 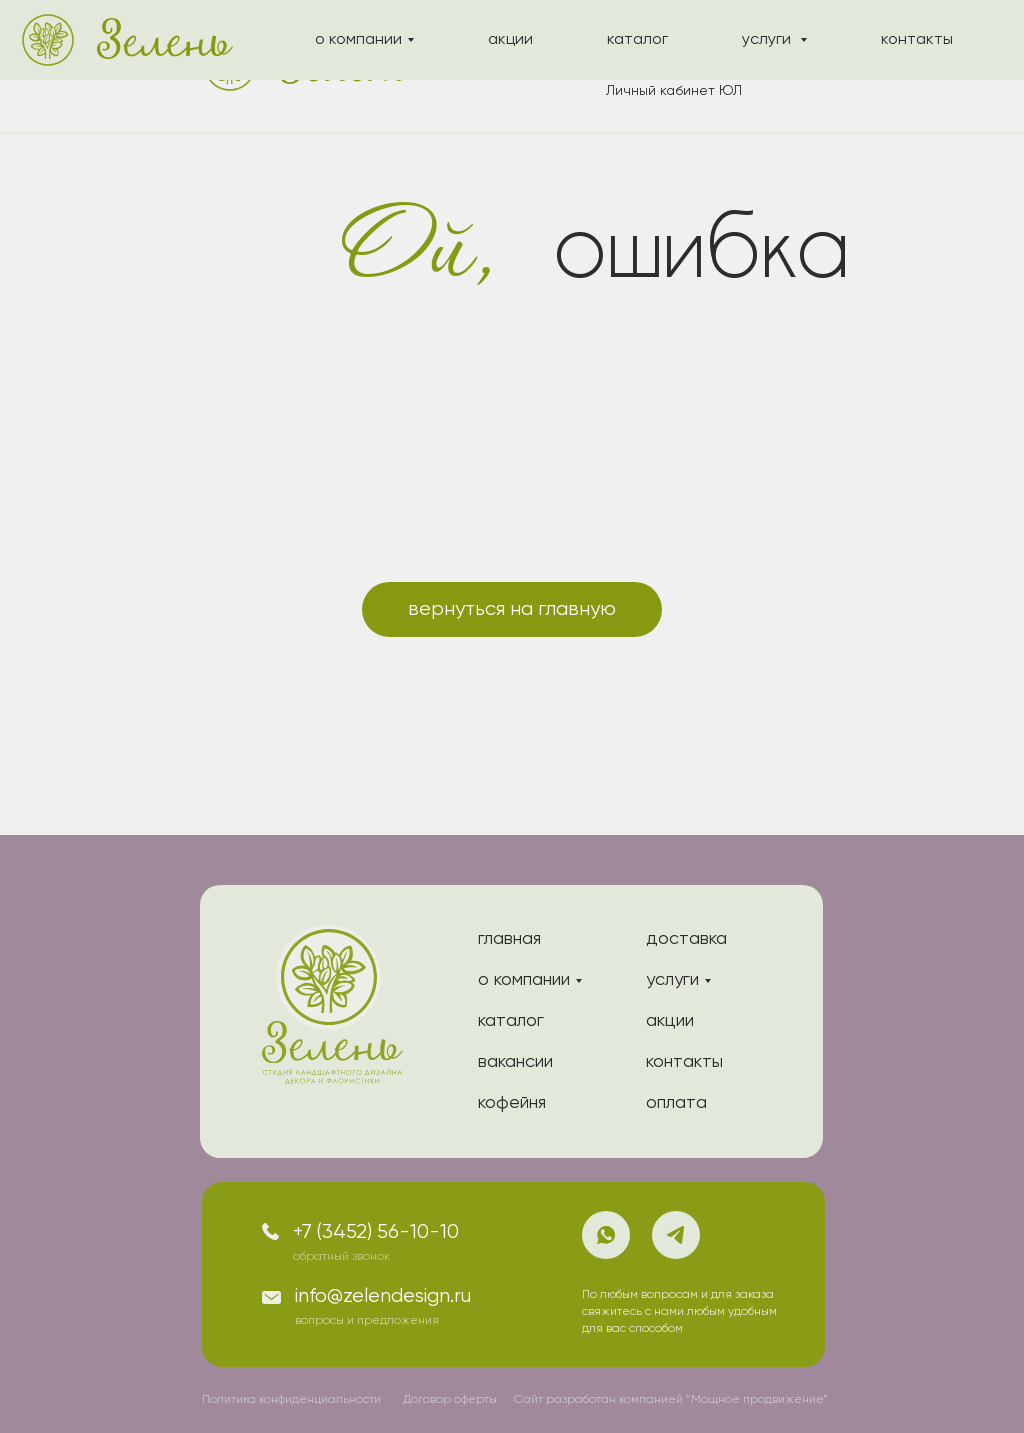 I want to click on Сайт разработан компанией “Мощное продвижение”, so click(x=671, y=1400).